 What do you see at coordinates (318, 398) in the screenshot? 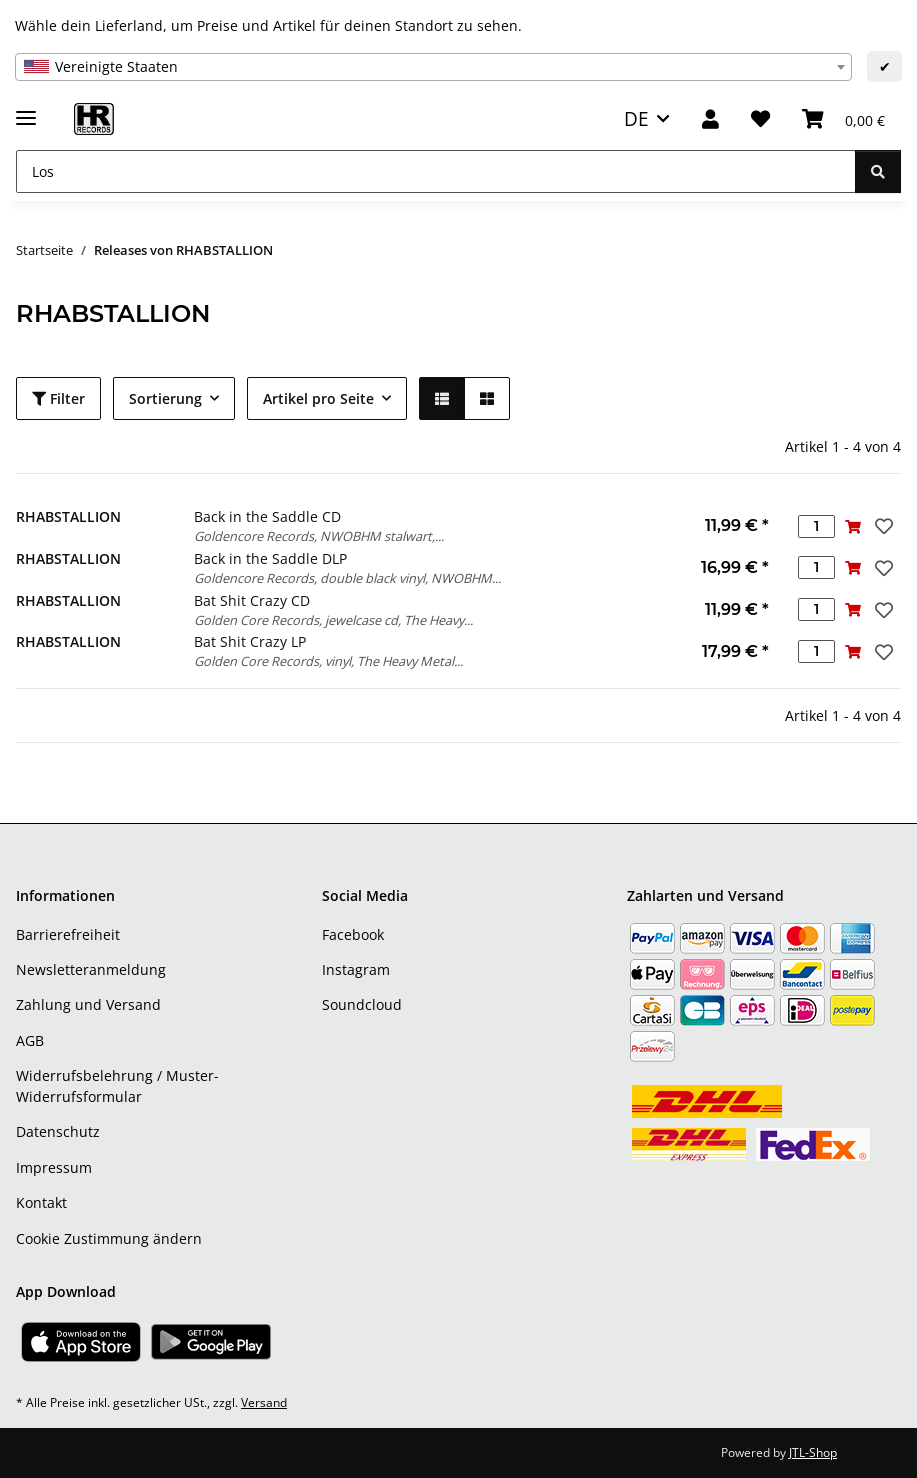
I see `Artikel pro Seite` at bounding box center [318, 398].